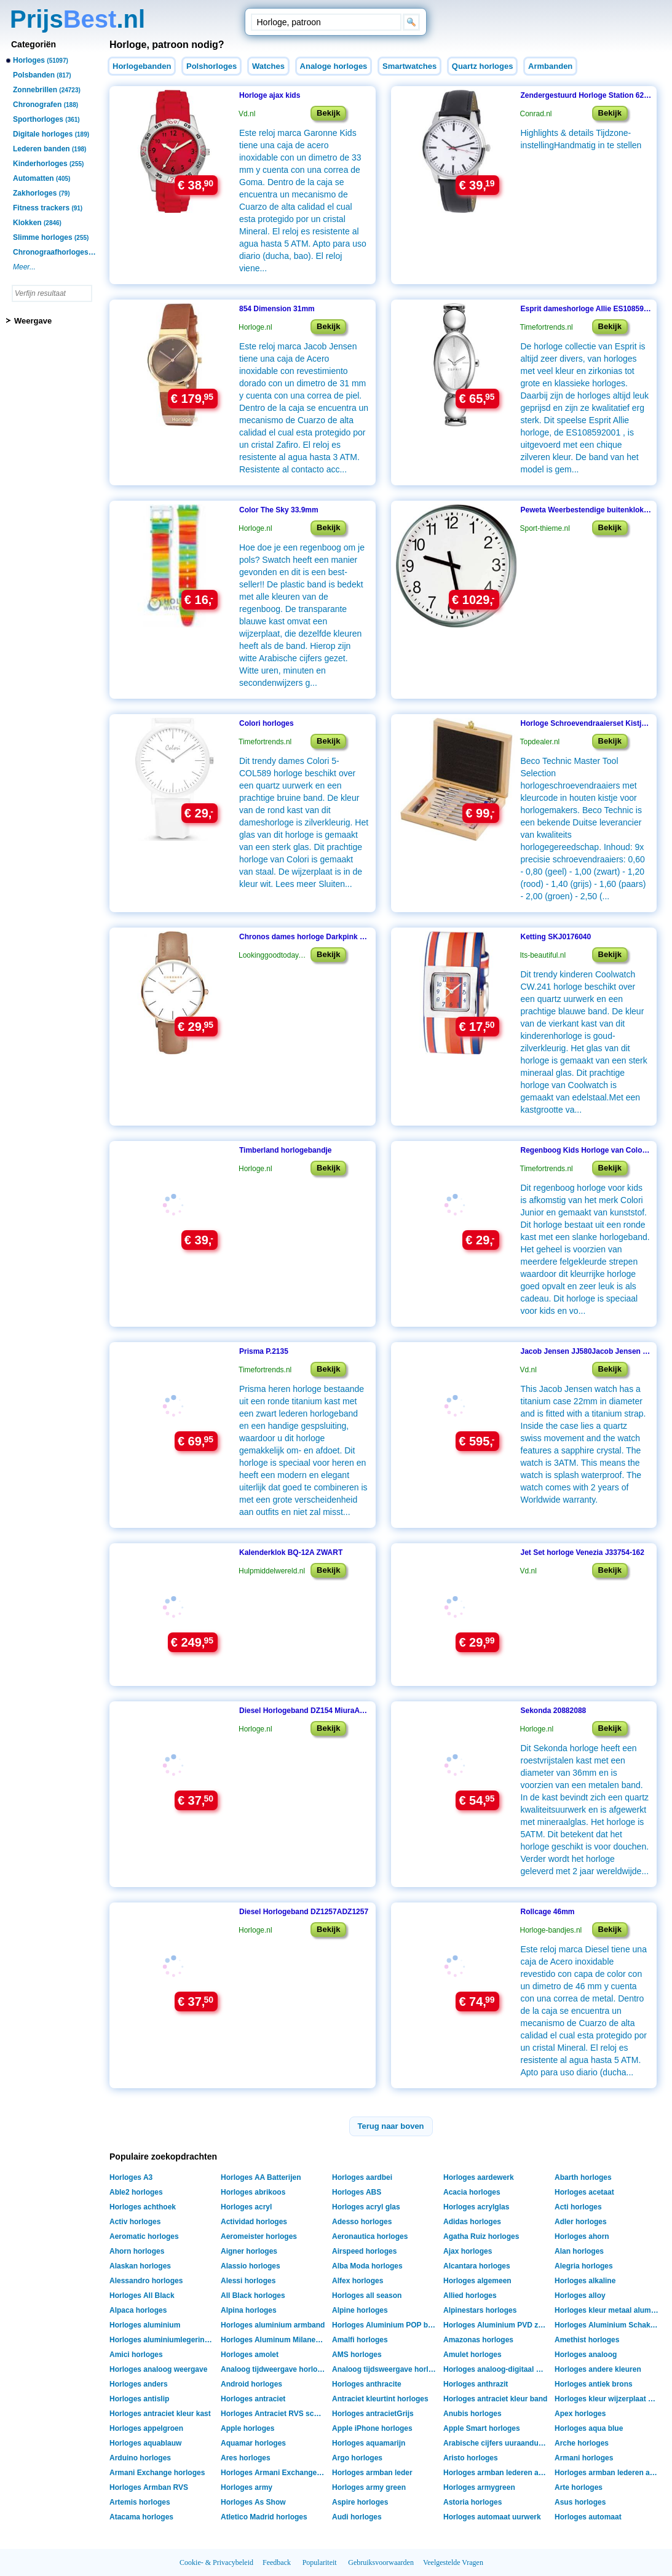 Image resolution: width=672 pixels, height=2576 pixels. Describe the element at coordinates (497, 2472) in the screenshot. I see `Horloges armban lederen armant` at that location.